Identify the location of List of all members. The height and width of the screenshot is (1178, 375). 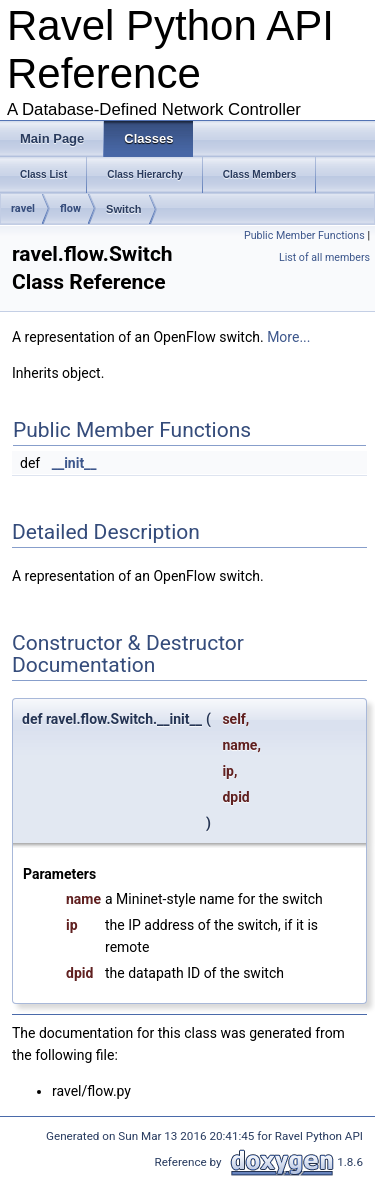
(324, 257).